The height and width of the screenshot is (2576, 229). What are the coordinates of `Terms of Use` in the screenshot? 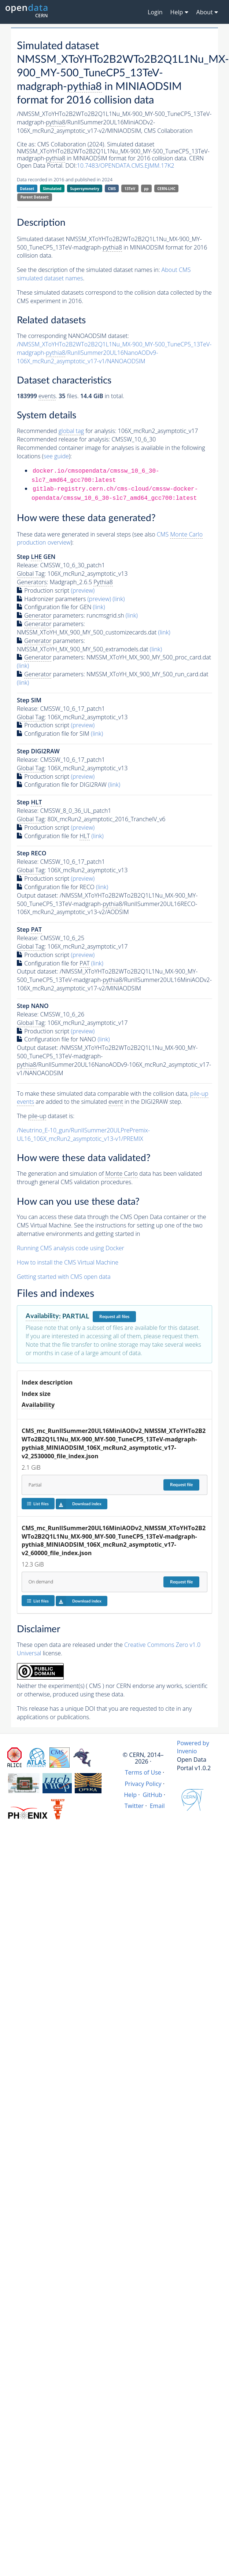 It's located at (143, 1772).